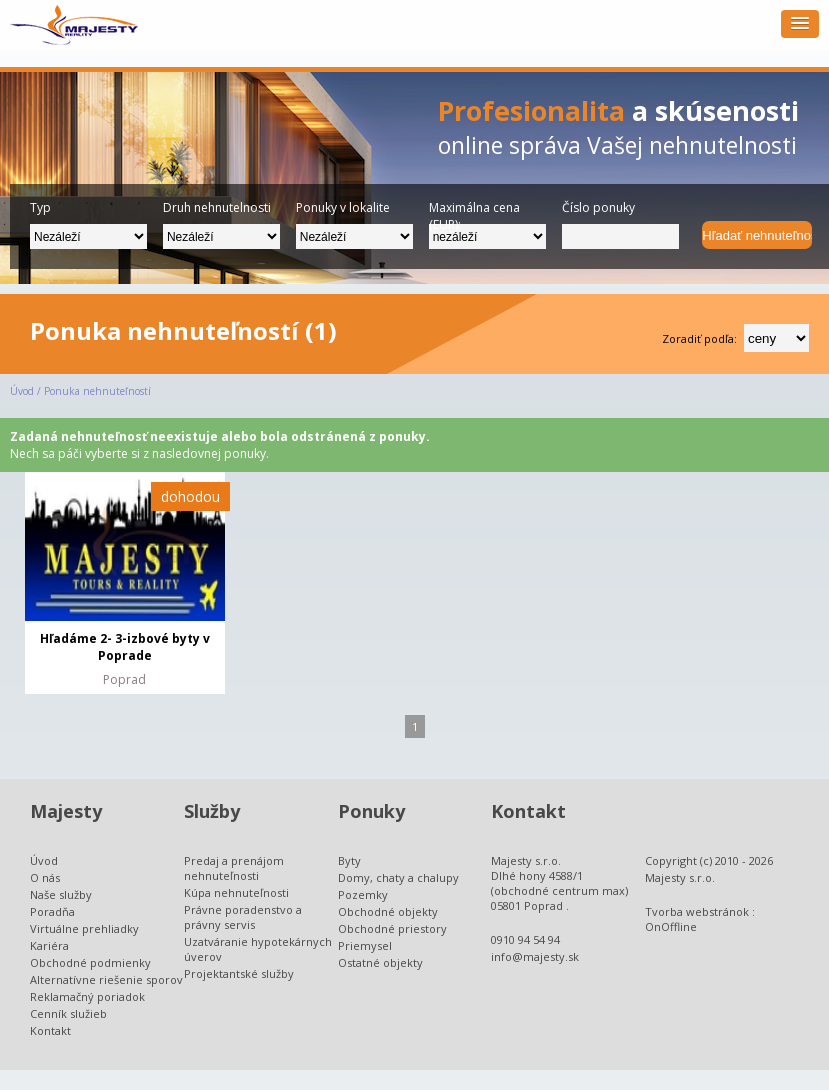  I want to click on Ostatné objekty, so click(380, 962).